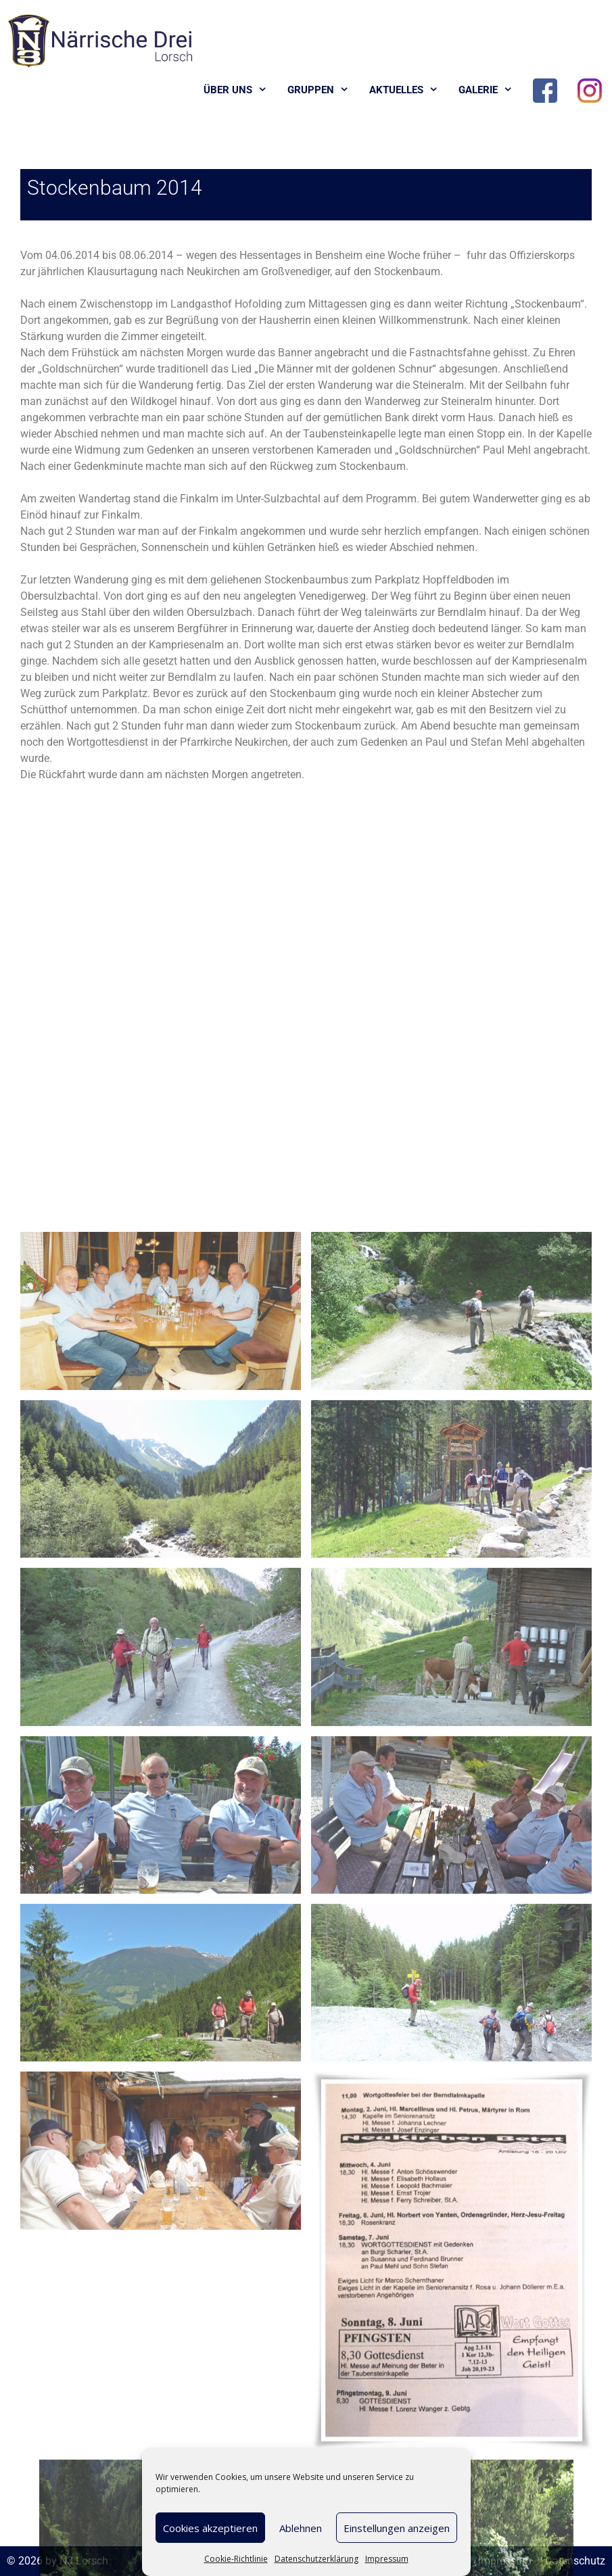 This screenshot has height=2576, width=612. Describe the element at coordinates (300, 2528) in the screenshot. I see `Ablehnen` at that location.